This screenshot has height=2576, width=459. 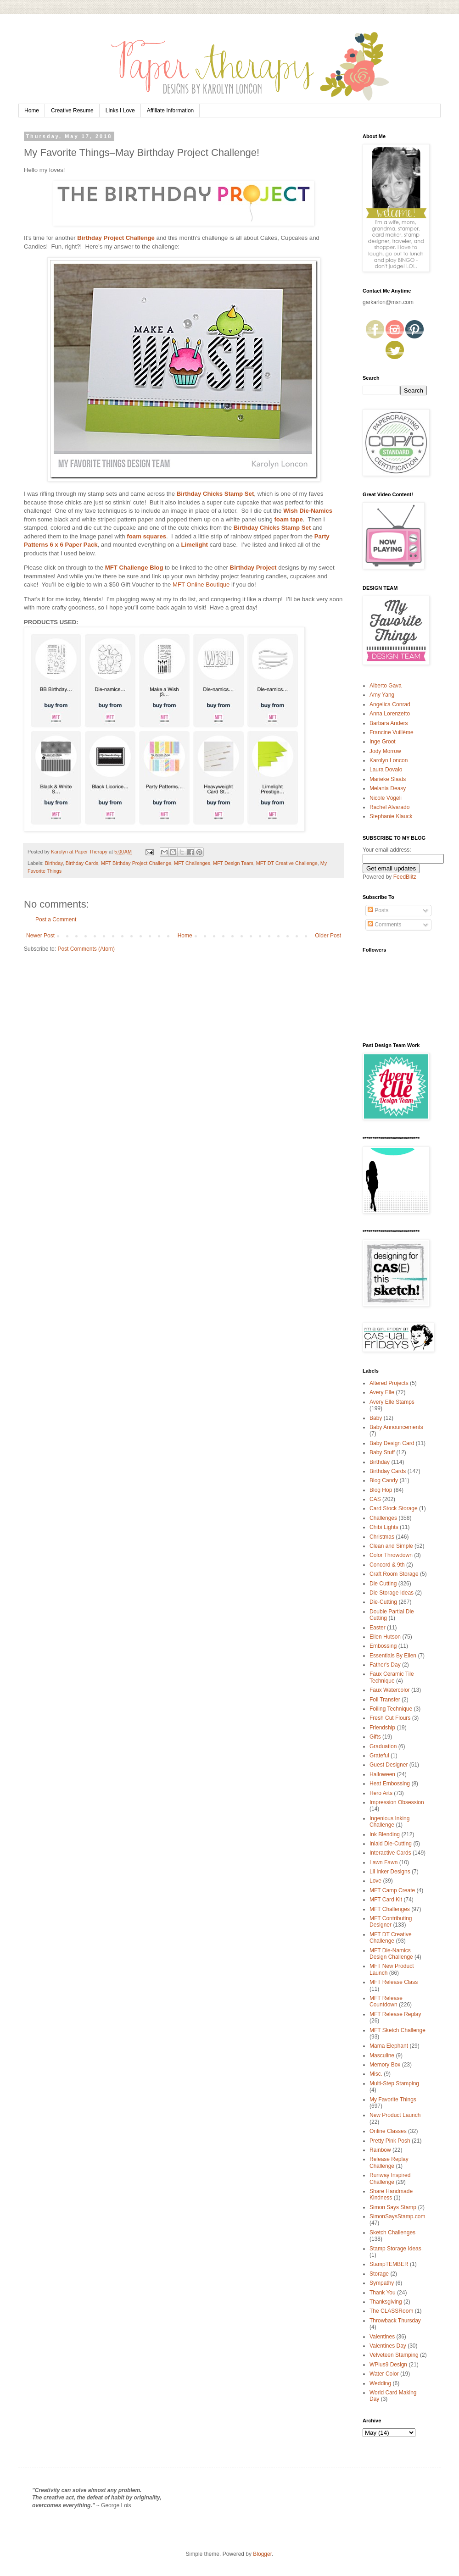 What do you see at coordinates (201, 584) in the screenshot?
I see `MFT Online Boutique` at bounding box center [201, 584].